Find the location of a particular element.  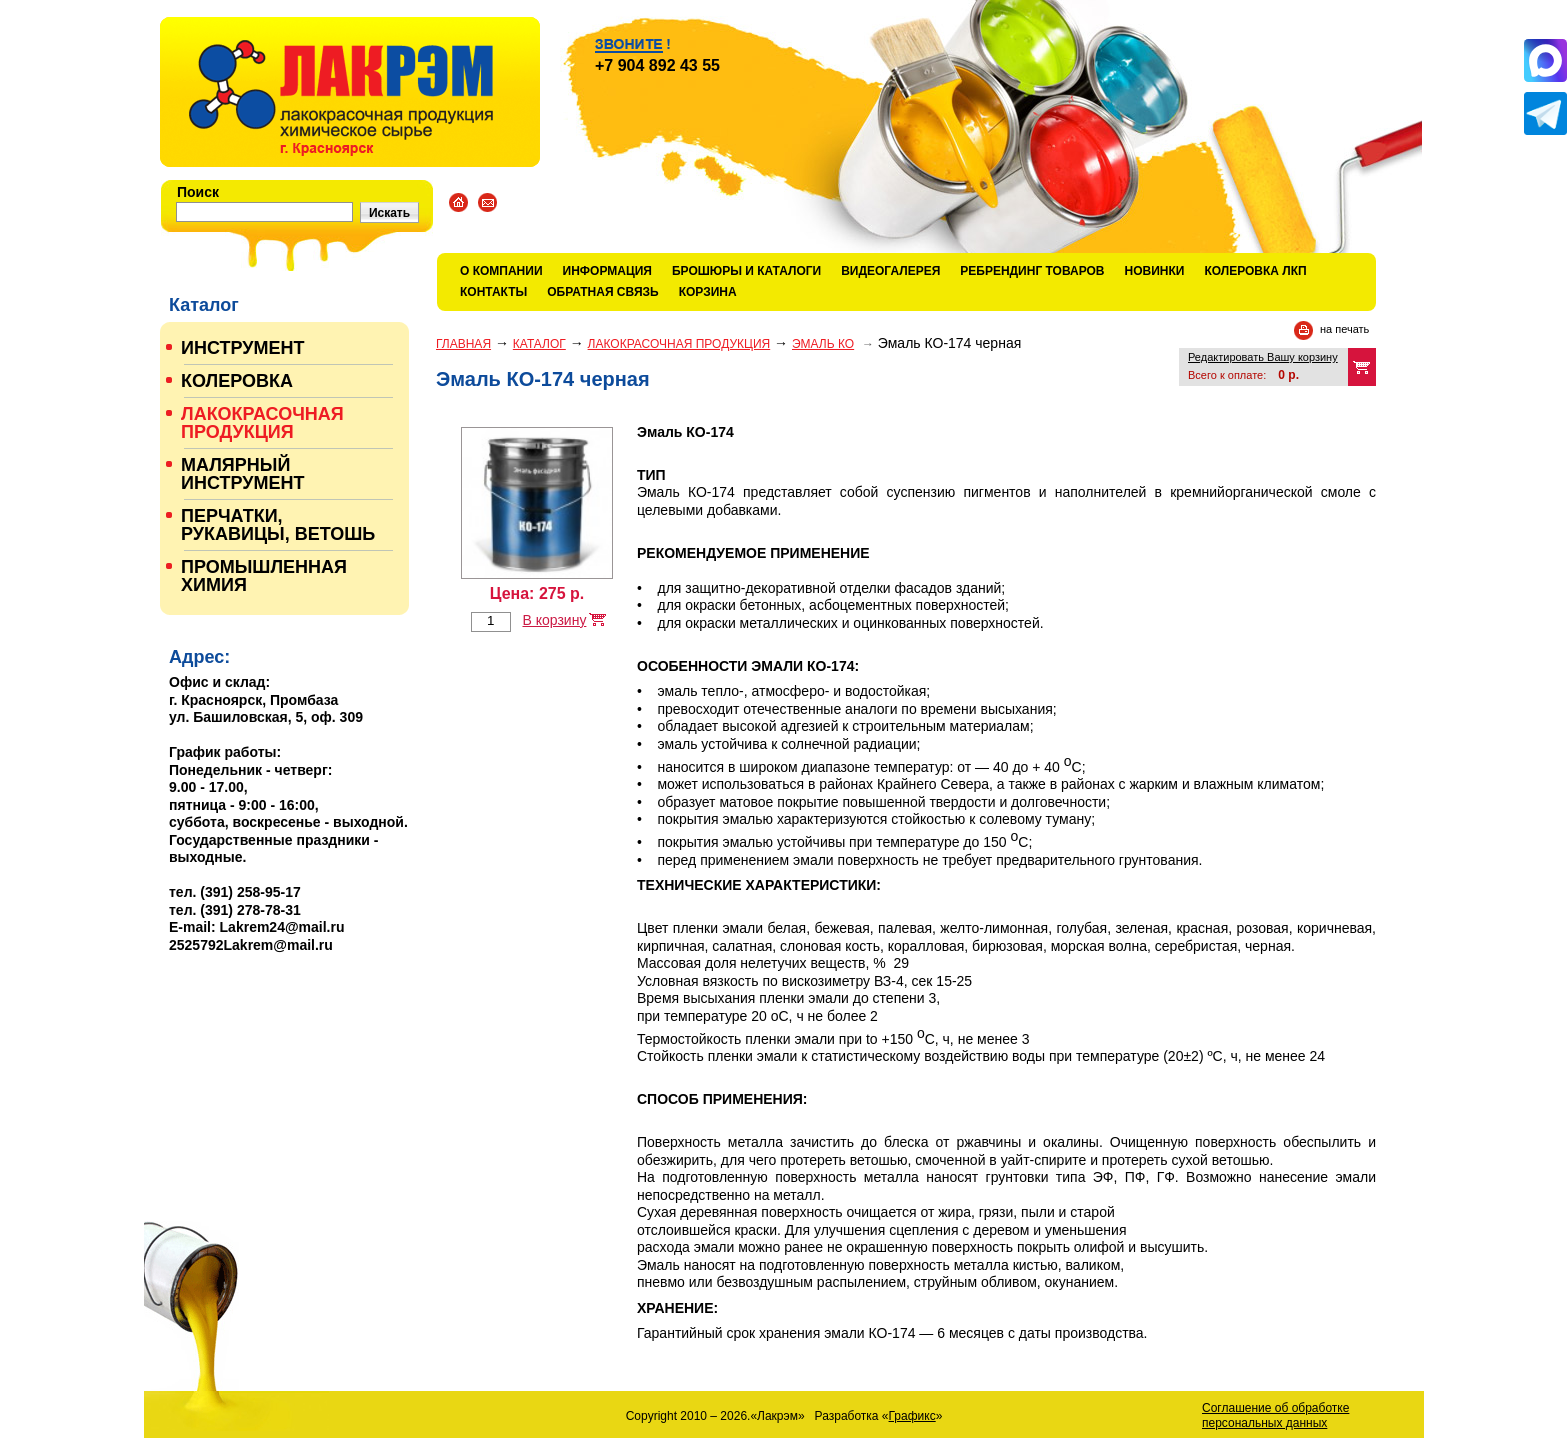

Видеогалерея is located at coordinates (890, 271).